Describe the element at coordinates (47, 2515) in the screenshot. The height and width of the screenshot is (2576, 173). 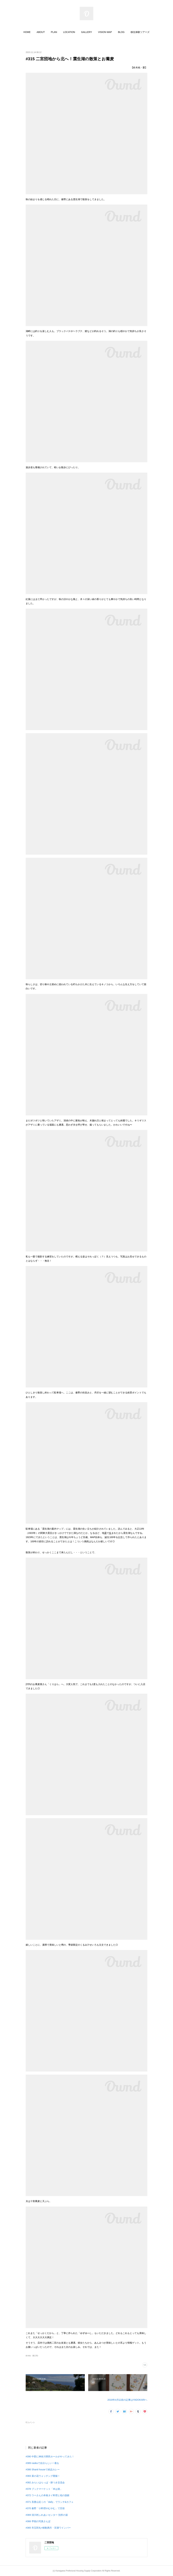
I see `#369 清川村ふれあいセンター 別所の湯` at that location.